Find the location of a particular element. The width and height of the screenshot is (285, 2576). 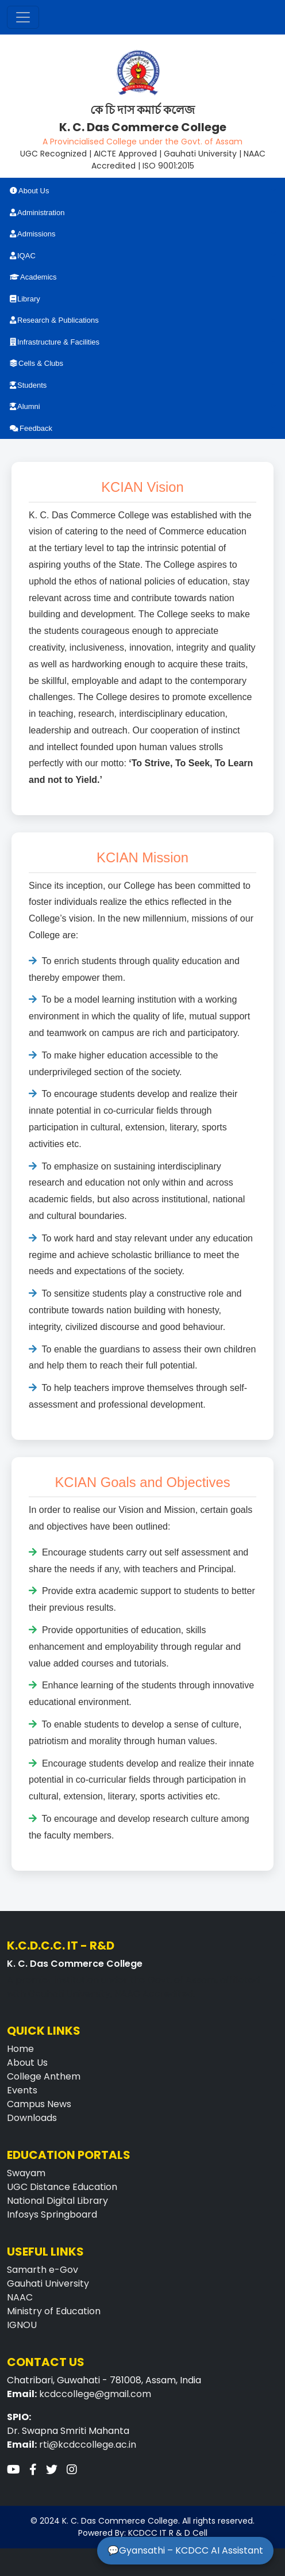

National Digital Library is located at coordinates (57, 2200).